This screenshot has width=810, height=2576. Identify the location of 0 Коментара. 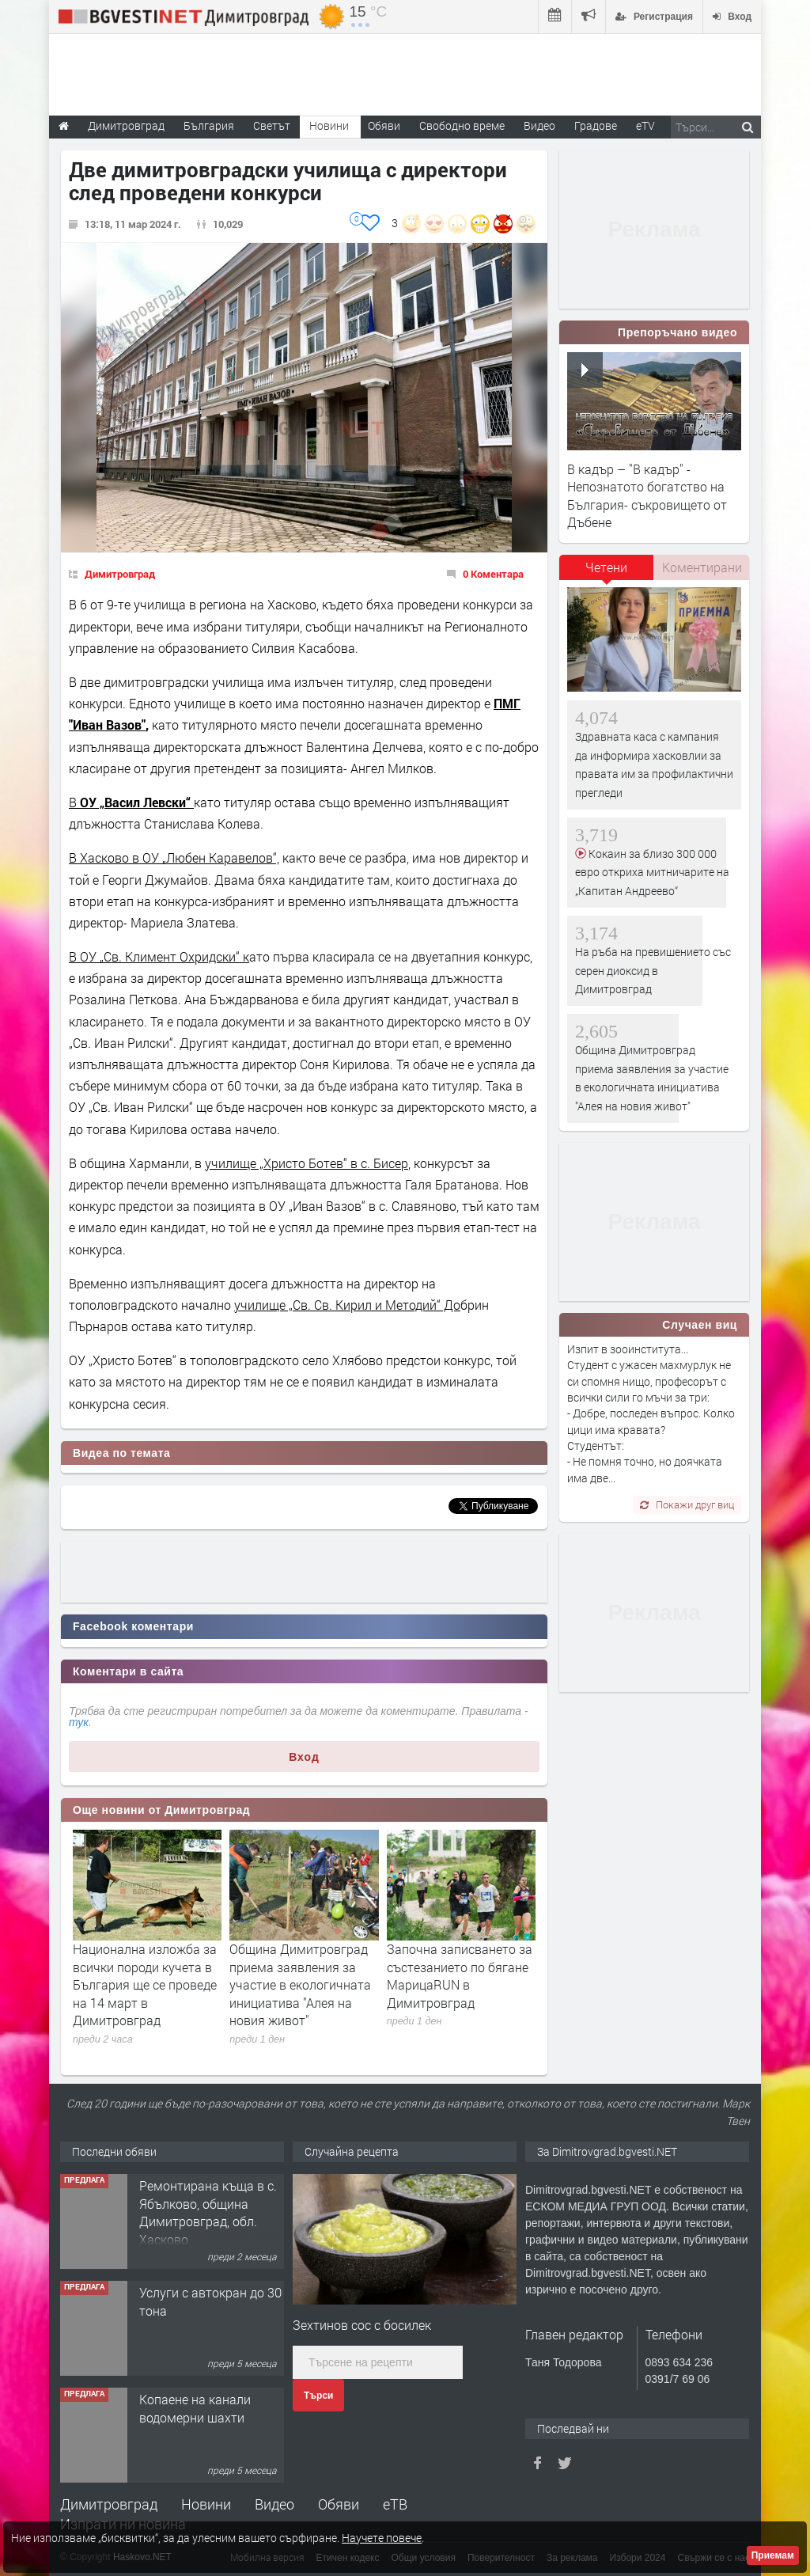
(493, 574).